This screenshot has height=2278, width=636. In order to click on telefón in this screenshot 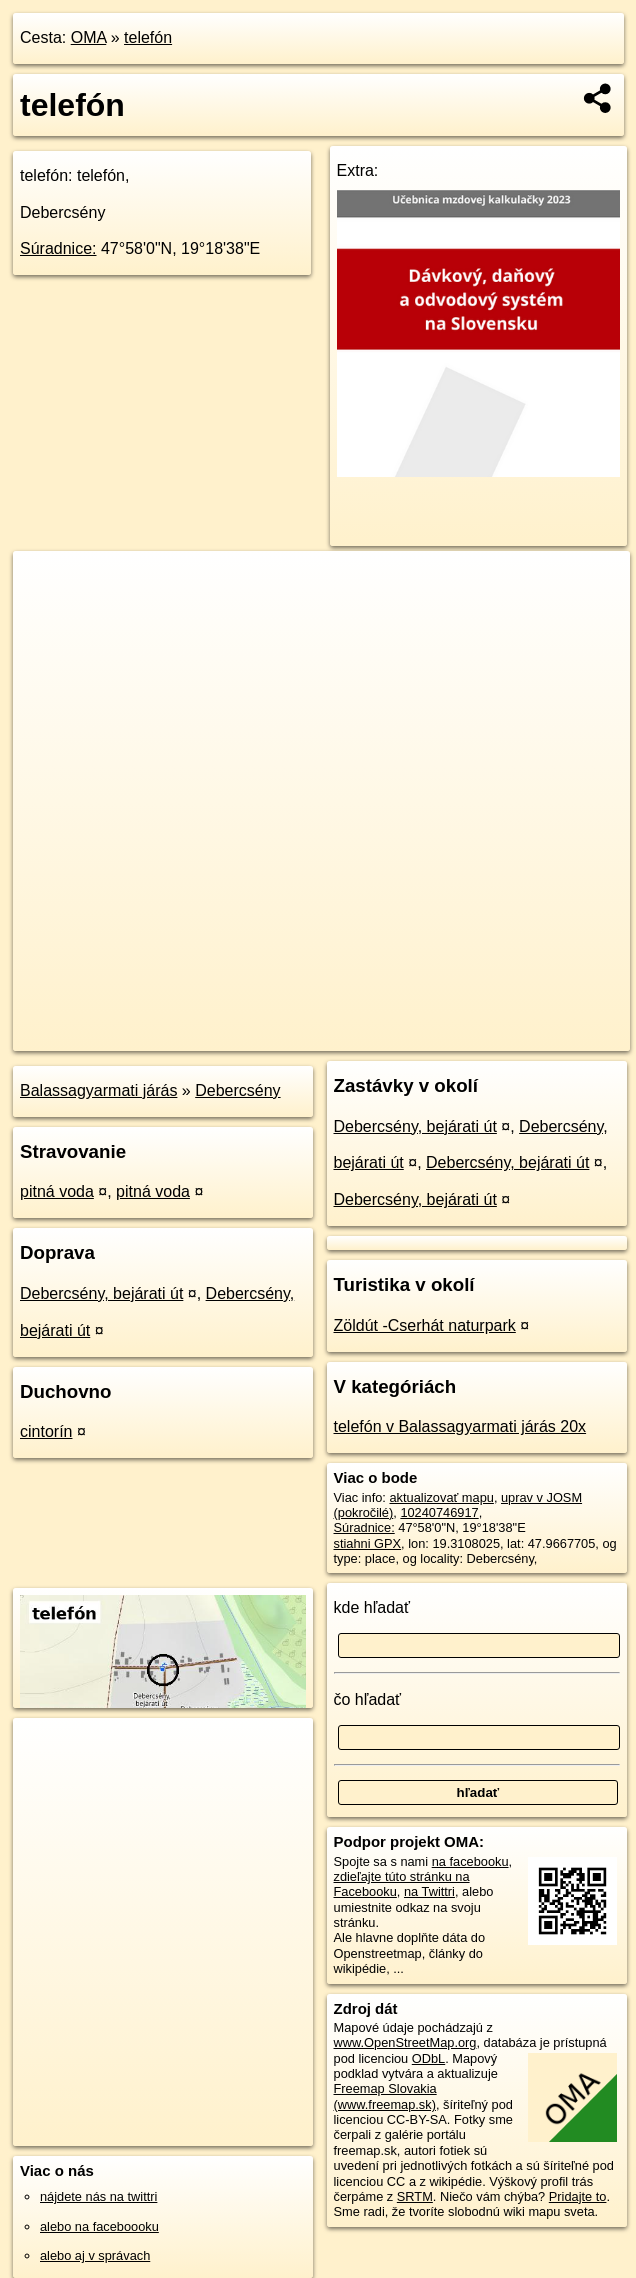, I will do `click(148, 37)`.